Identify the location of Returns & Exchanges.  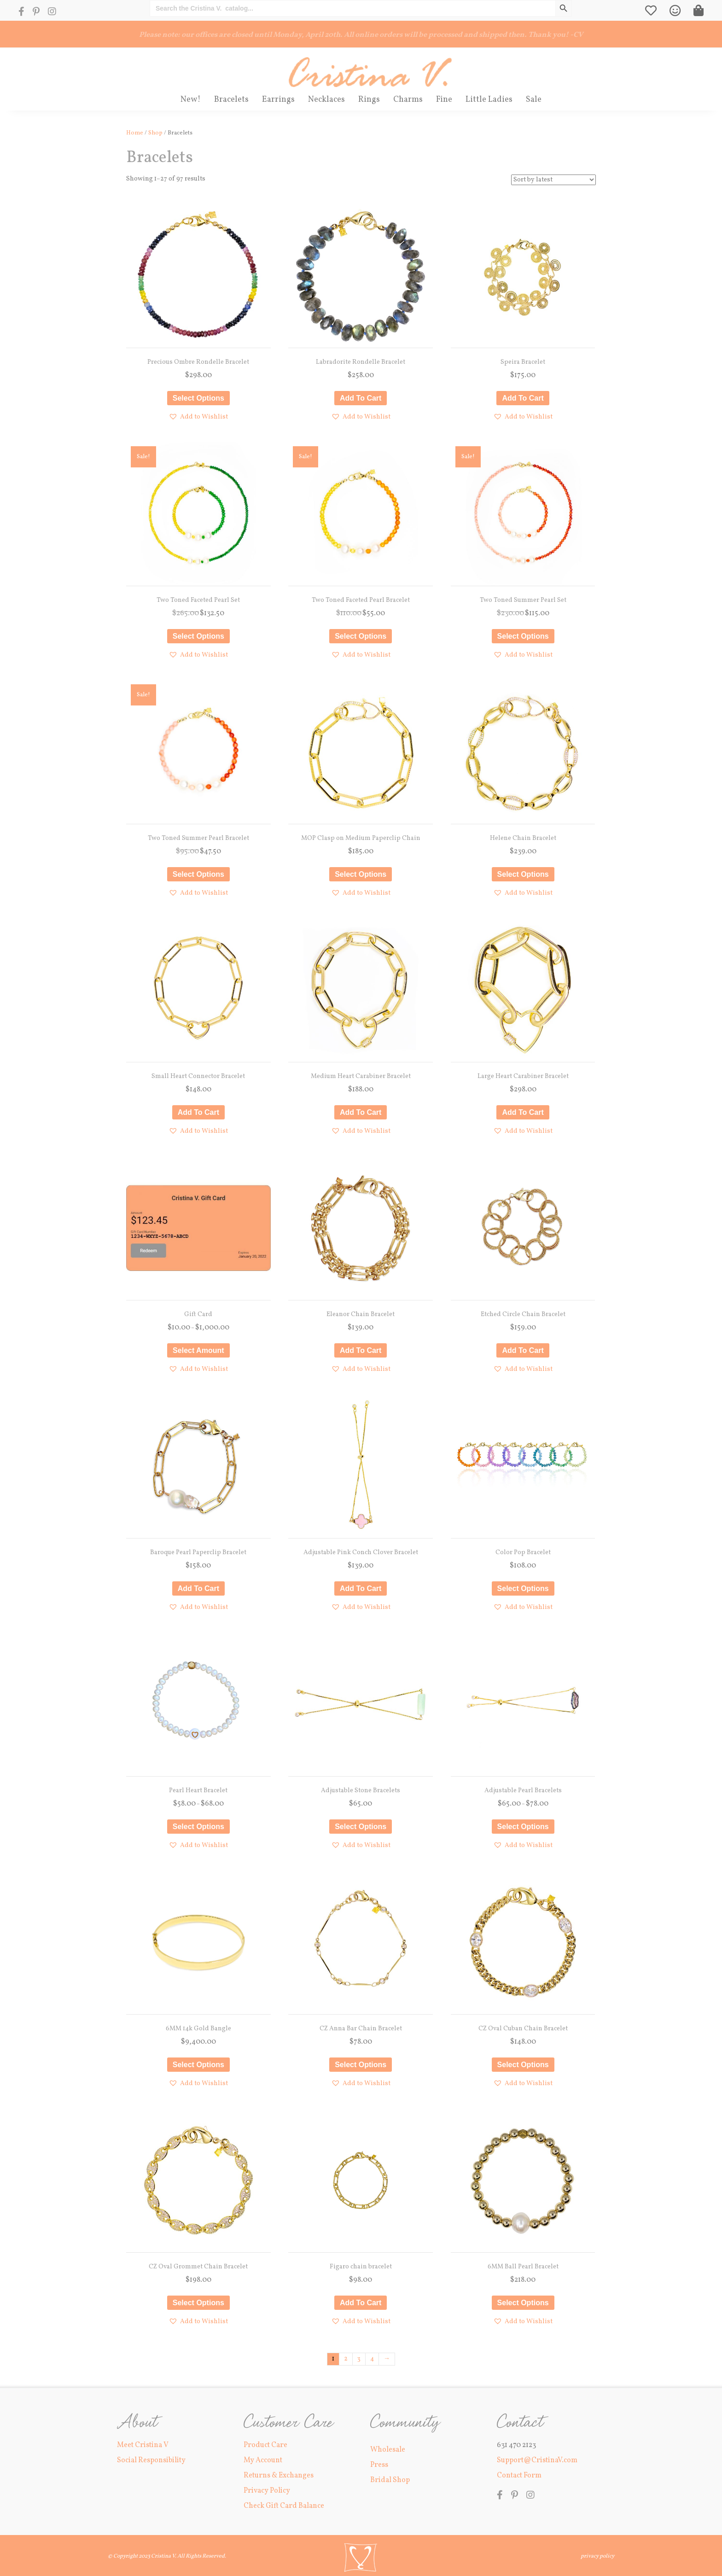
(279, 2476).